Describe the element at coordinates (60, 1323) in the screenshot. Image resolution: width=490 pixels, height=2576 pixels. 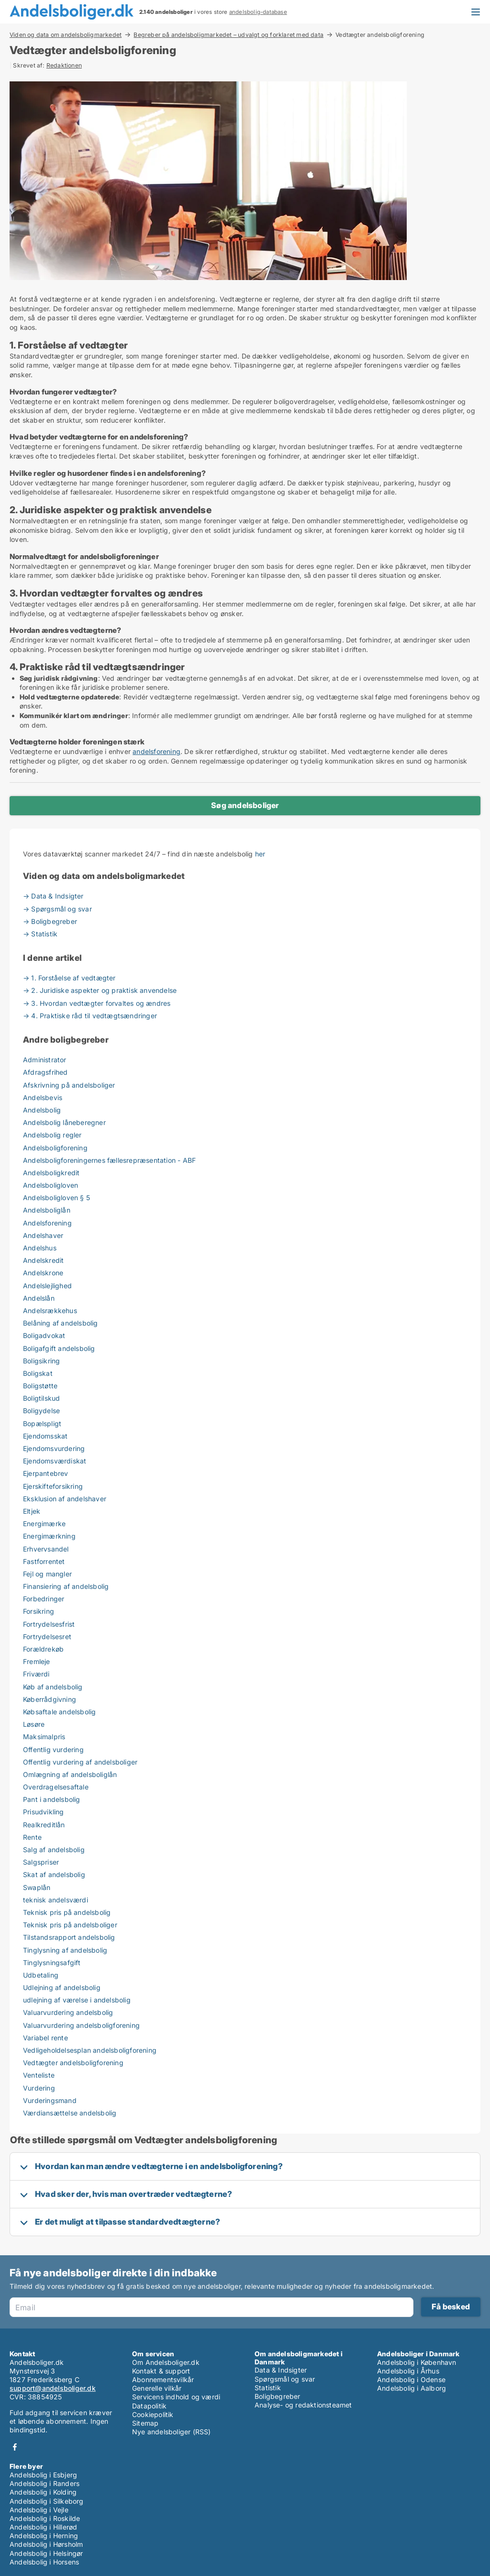
I see `Belåning af andelsbolig` at that location.